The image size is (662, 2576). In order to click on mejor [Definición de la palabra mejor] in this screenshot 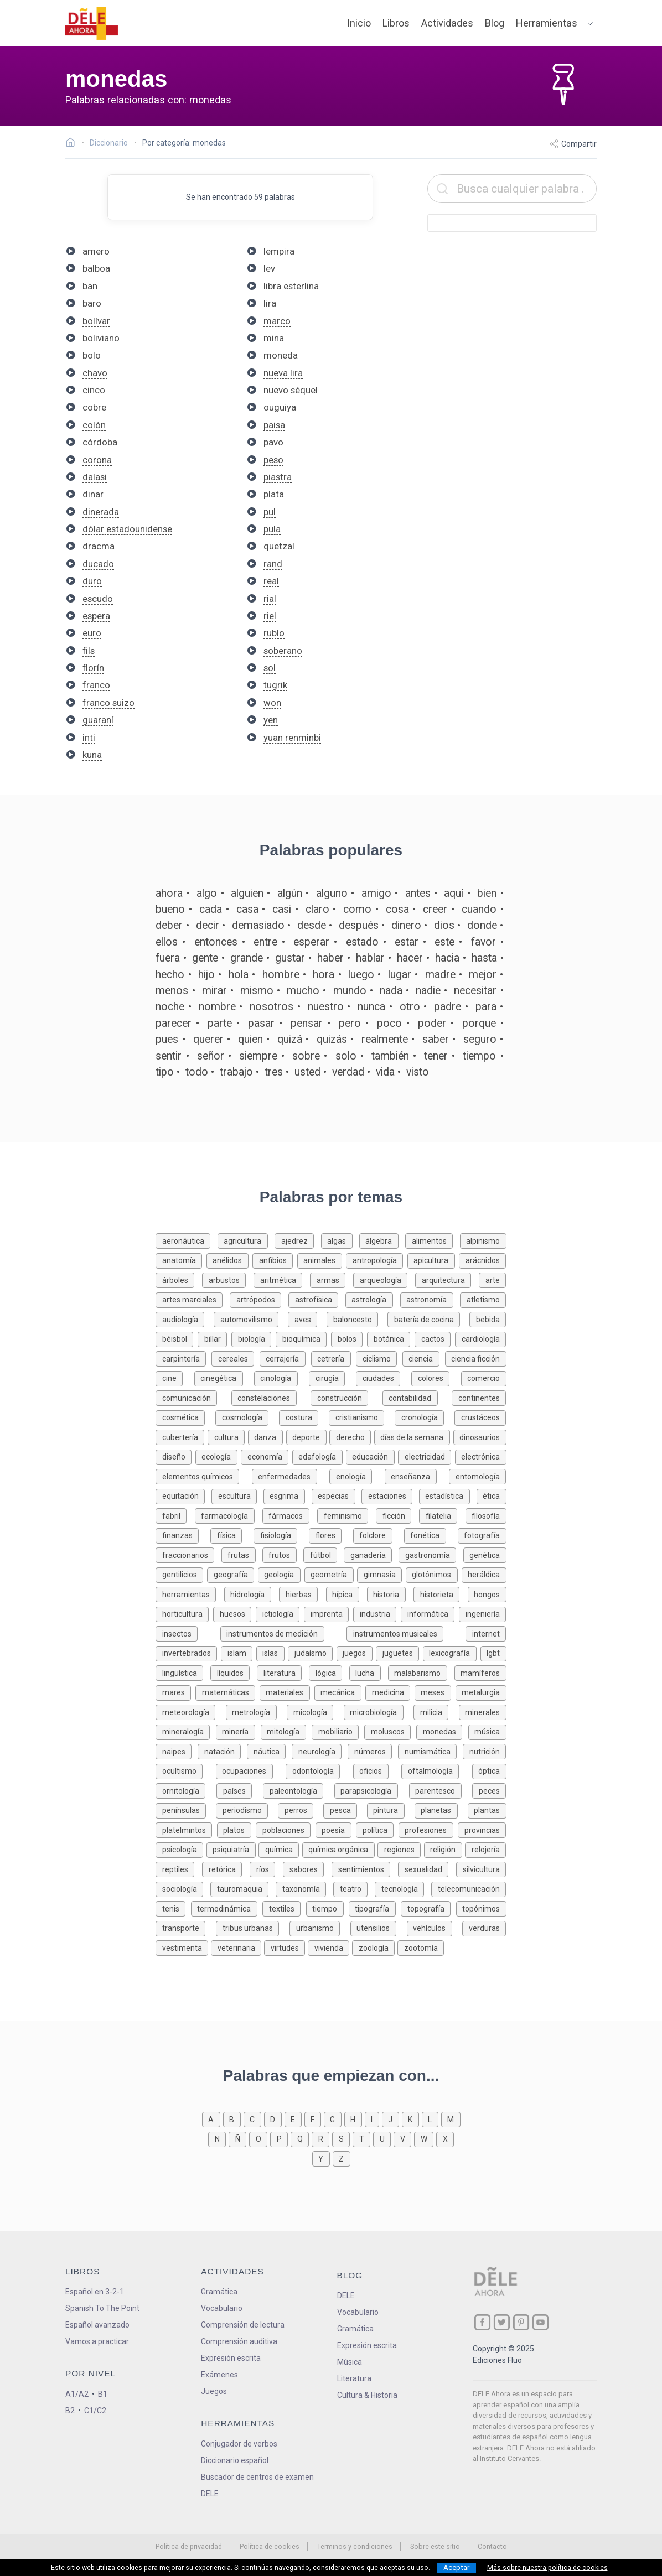, I will do `click(482, 974)`.